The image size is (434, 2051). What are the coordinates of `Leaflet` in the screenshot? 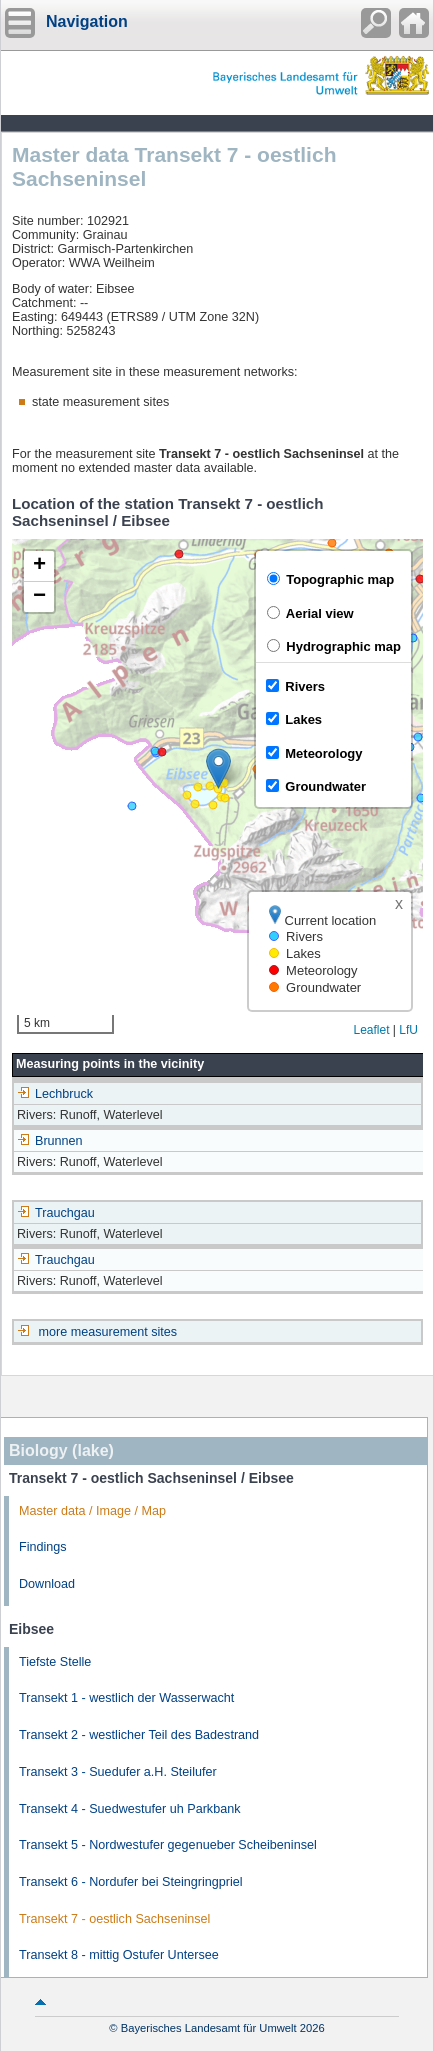 It's located at (371, 1030).